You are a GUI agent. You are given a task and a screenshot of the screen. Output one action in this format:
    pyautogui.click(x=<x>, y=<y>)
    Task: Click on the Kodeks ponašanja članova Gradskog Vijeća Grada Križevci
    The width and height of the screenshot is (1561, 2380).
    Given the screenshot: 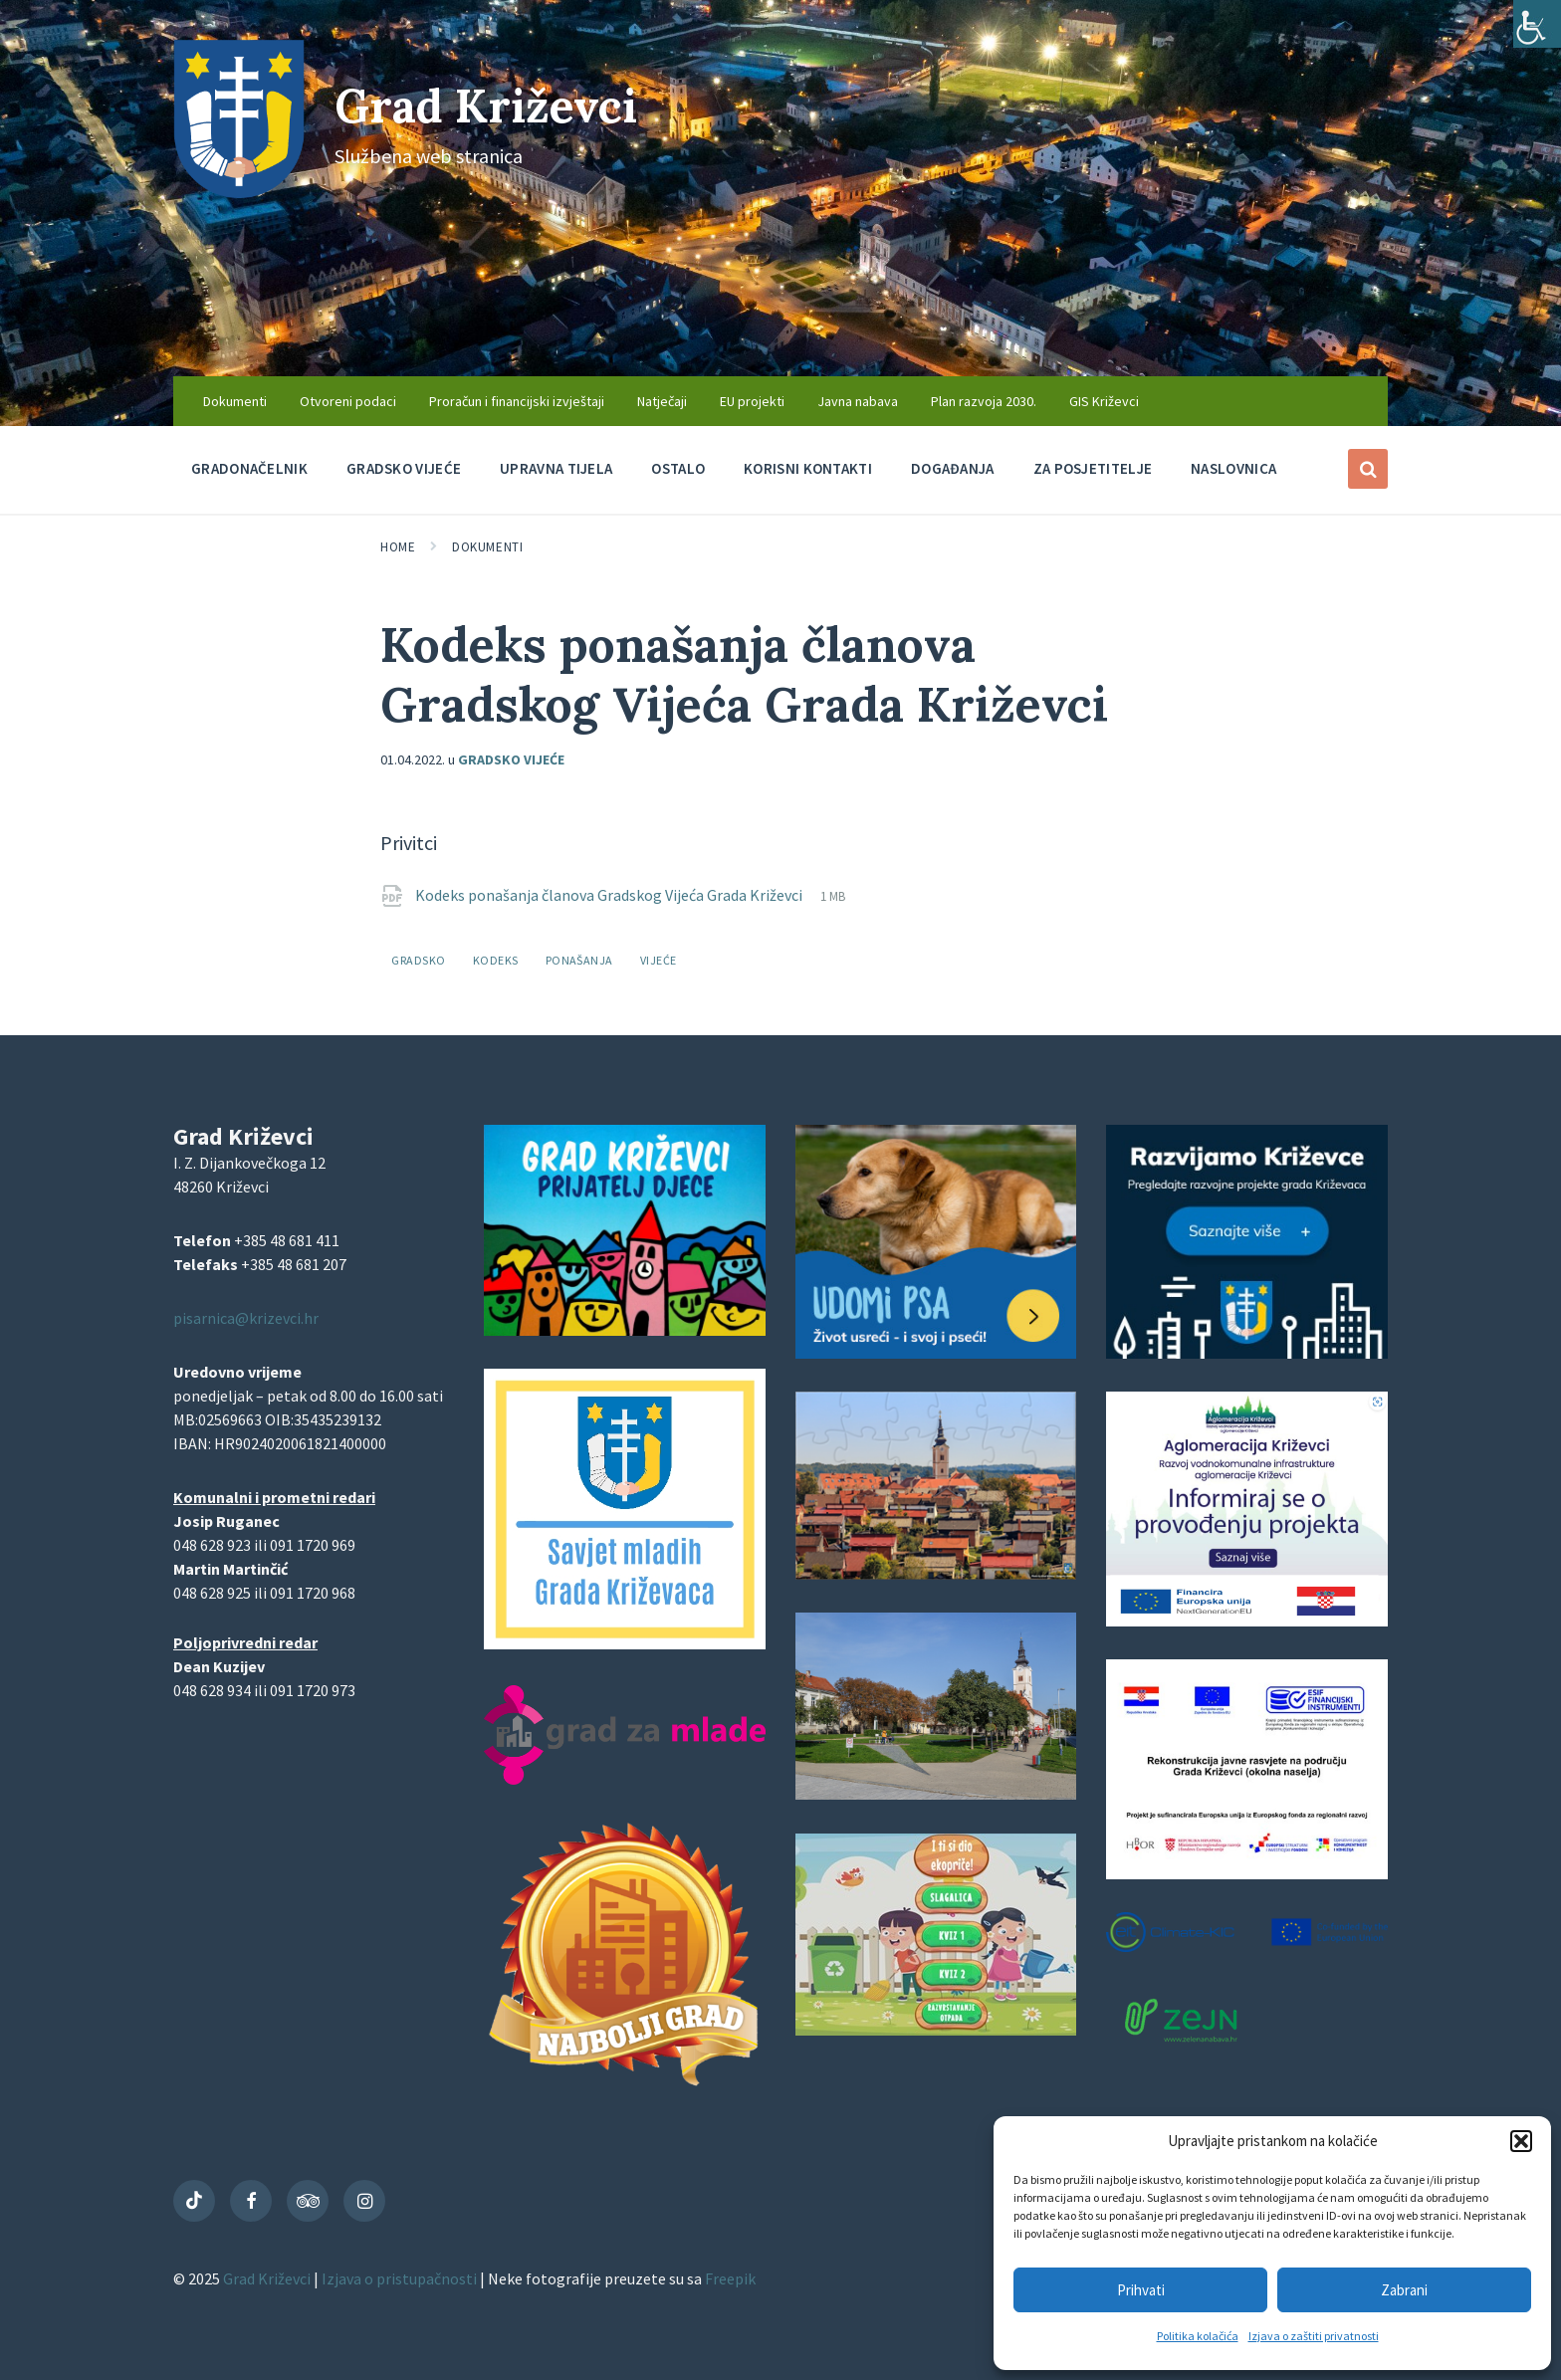 What is the action you would take?
    pyautogui.click(x=610, y=895)
    